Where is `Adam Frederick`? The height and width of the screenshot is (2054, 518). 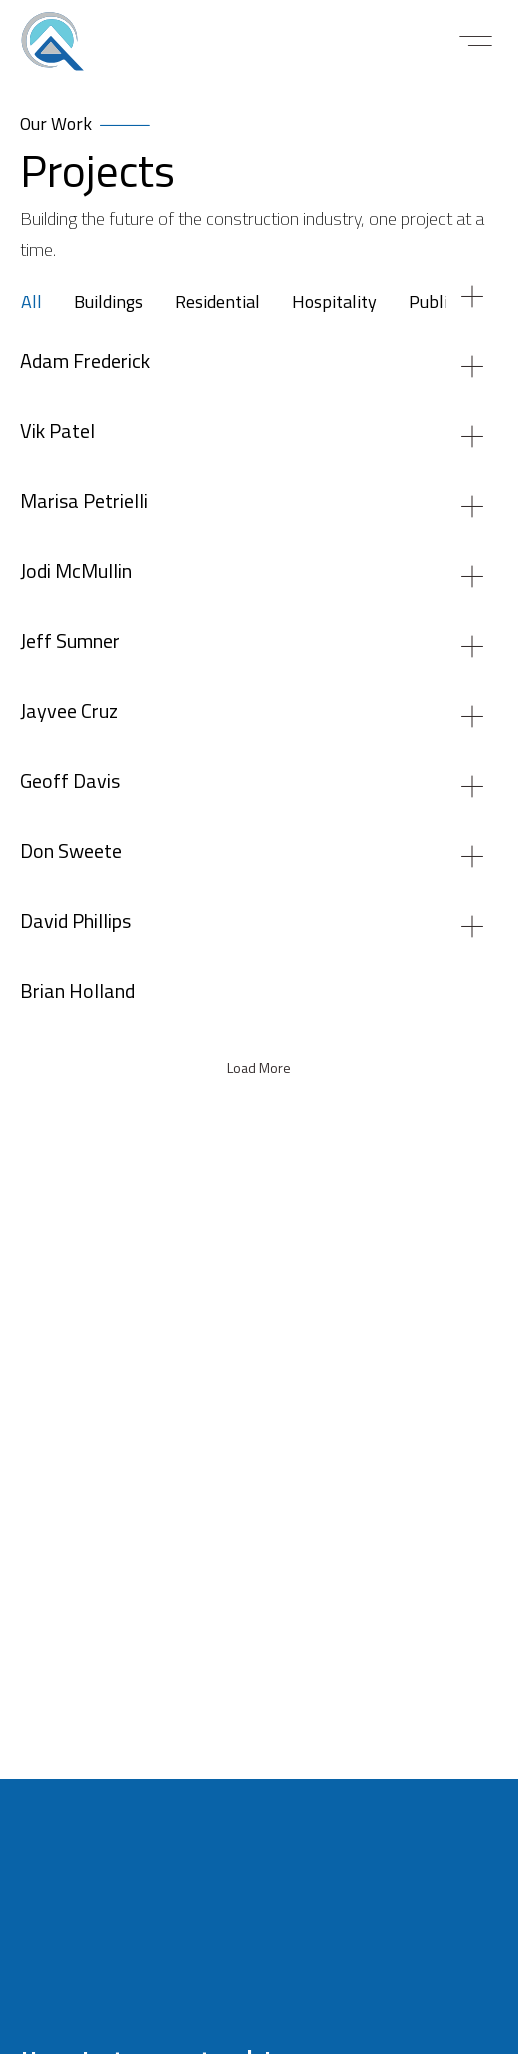
Adam Frederick is located at coordinates (85, 362).